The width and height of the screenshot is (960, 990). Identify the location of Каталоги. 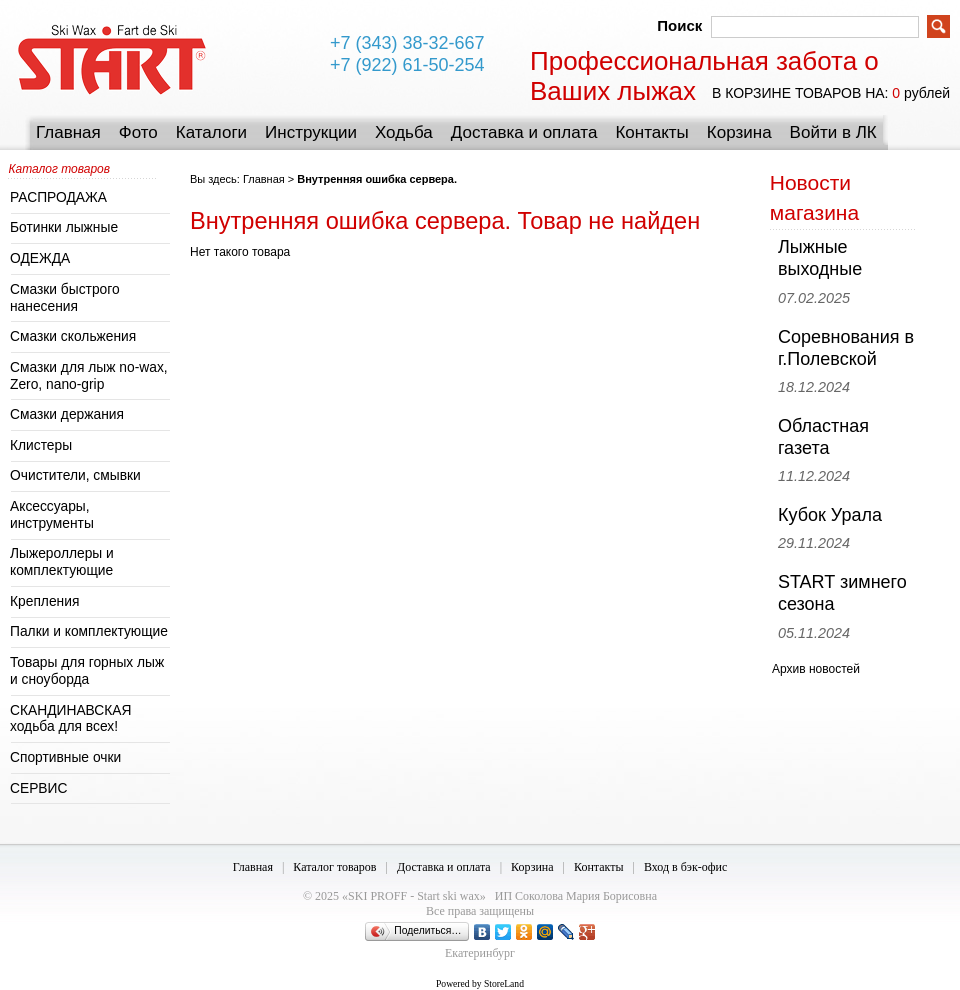
(211, 132).